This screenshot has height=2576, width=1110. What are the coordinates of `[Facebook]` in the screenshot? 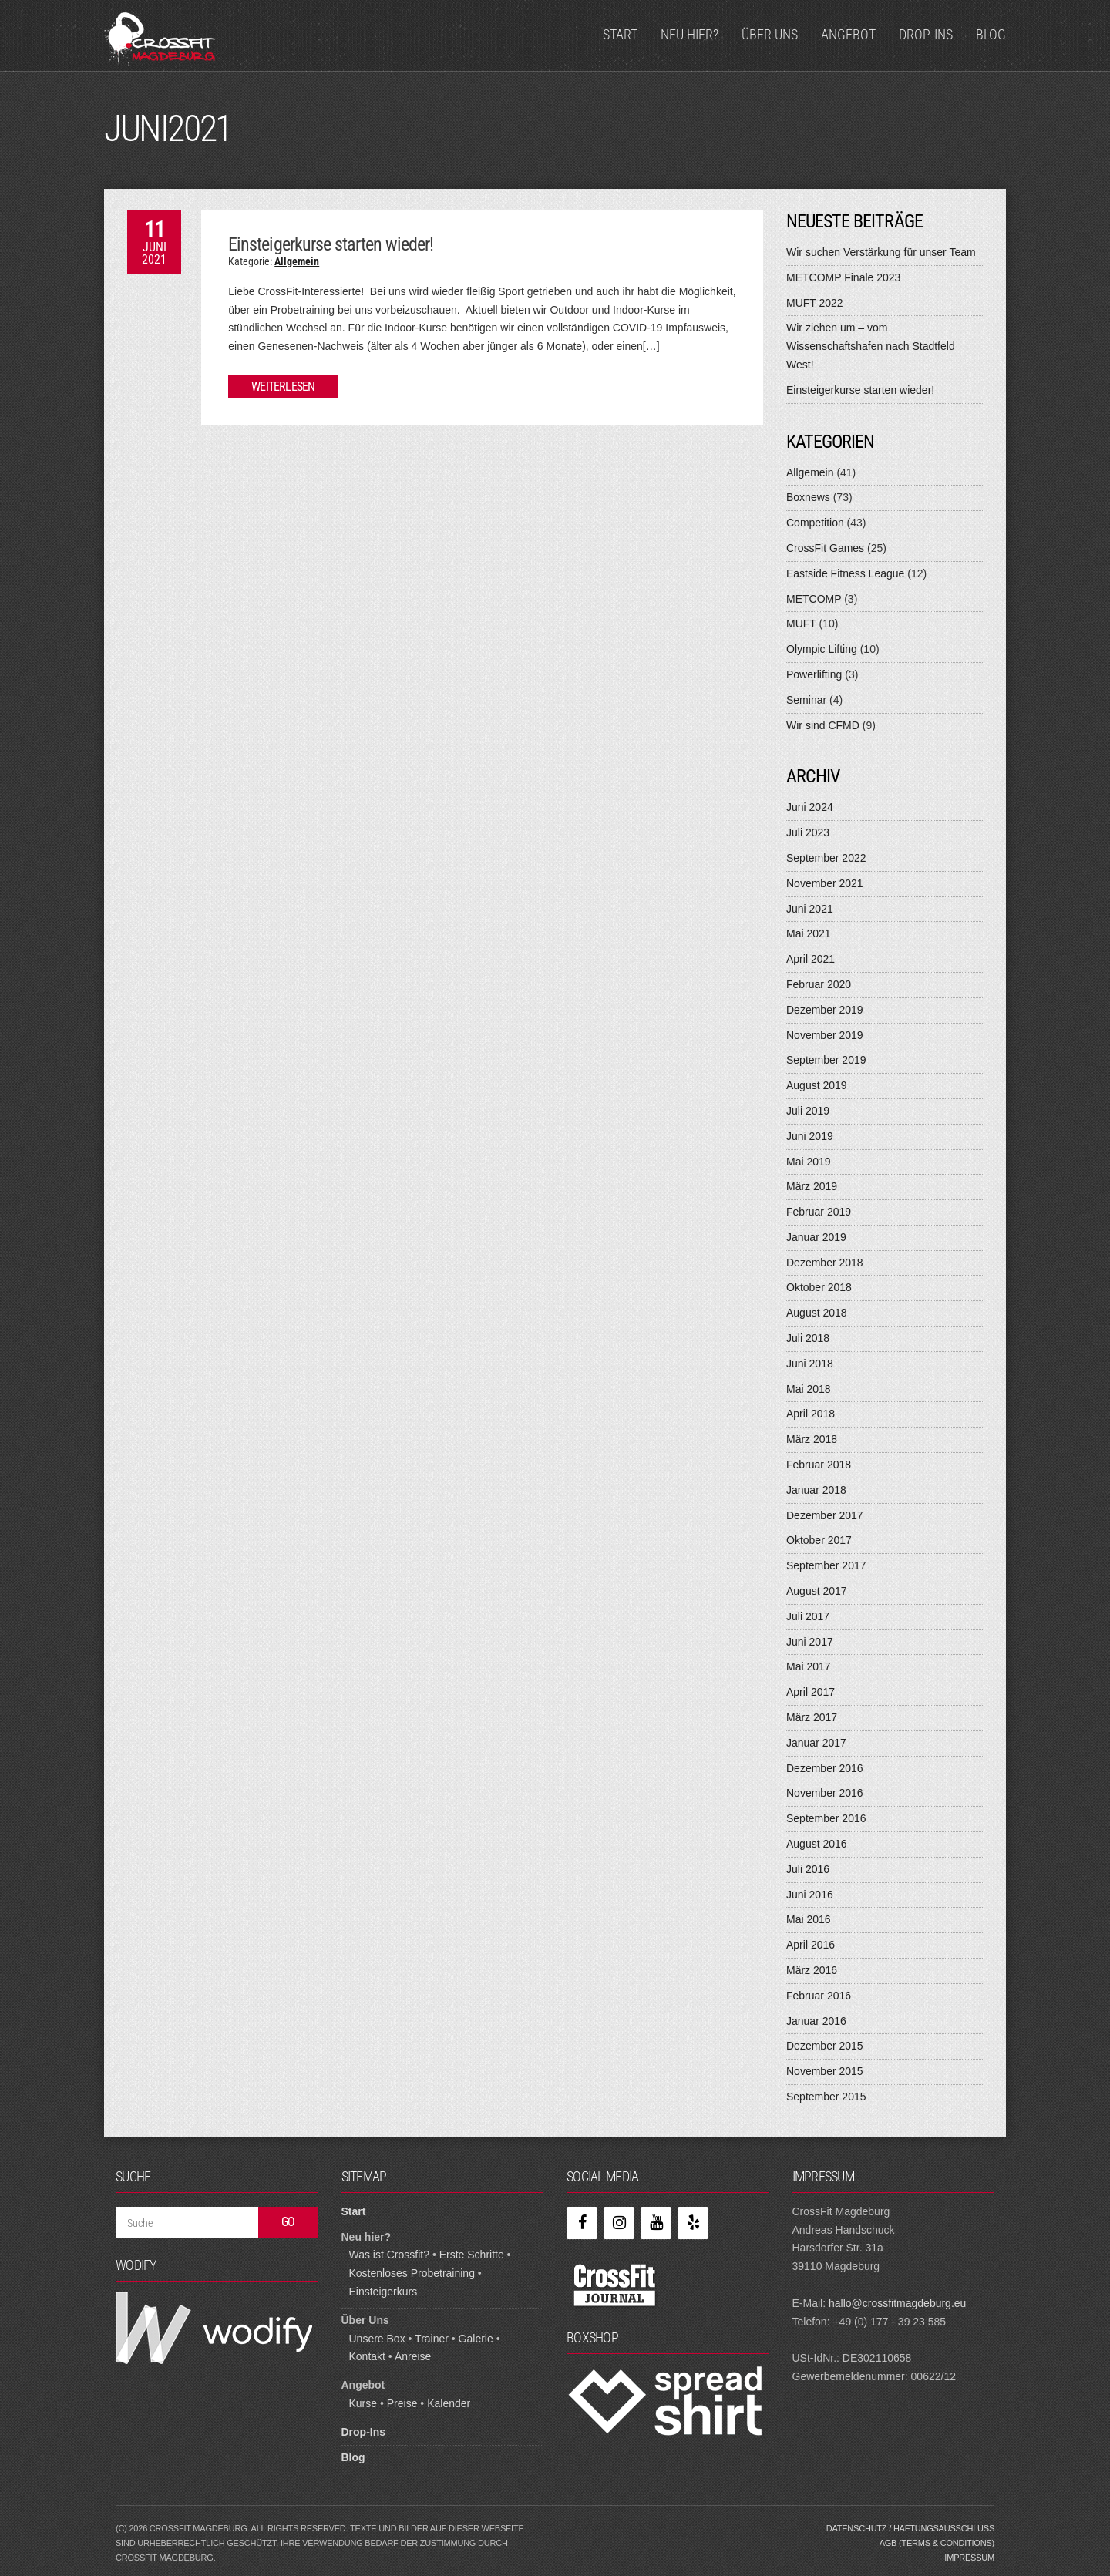 It's located at (582, 2223).